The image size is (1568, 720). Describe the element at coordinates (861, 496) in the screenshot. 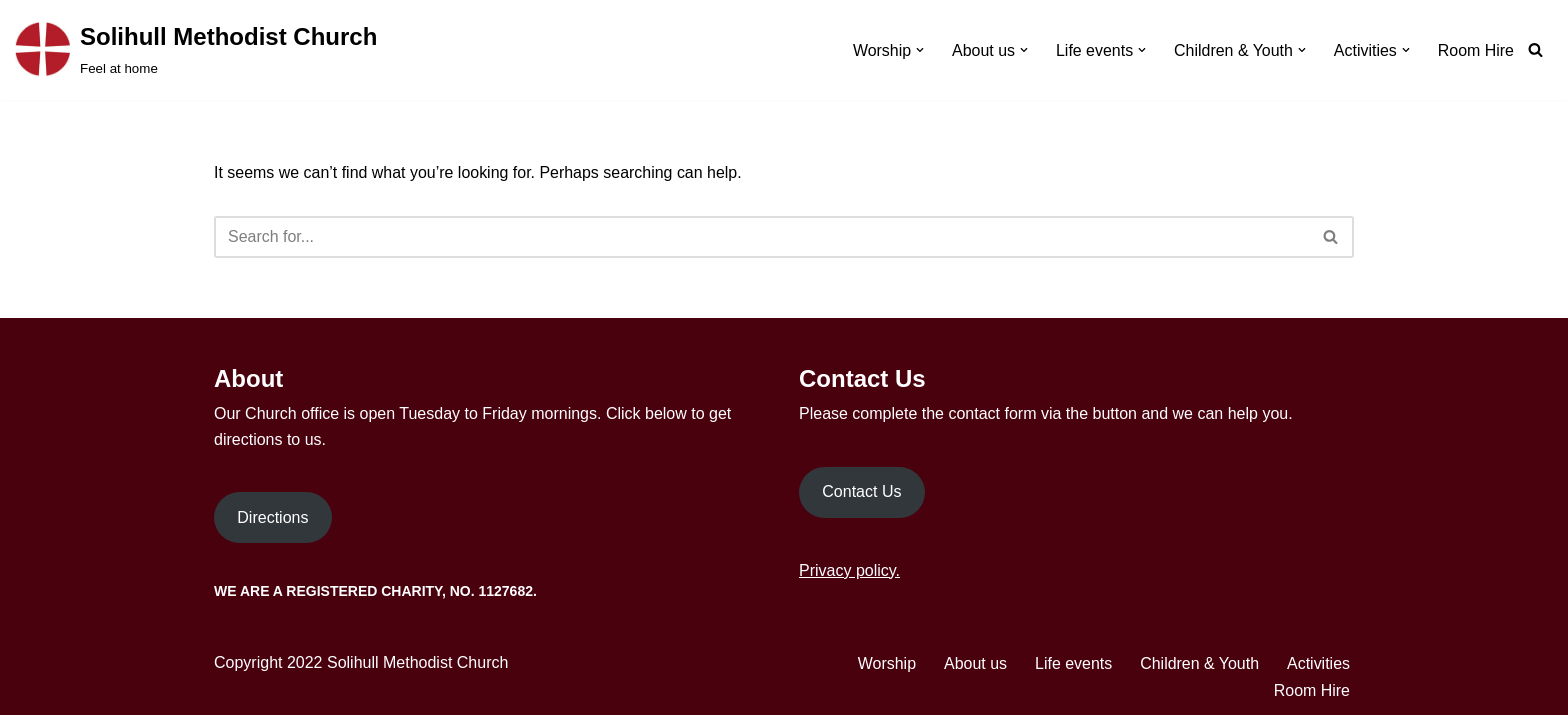

I see `Contact Us` at that location.